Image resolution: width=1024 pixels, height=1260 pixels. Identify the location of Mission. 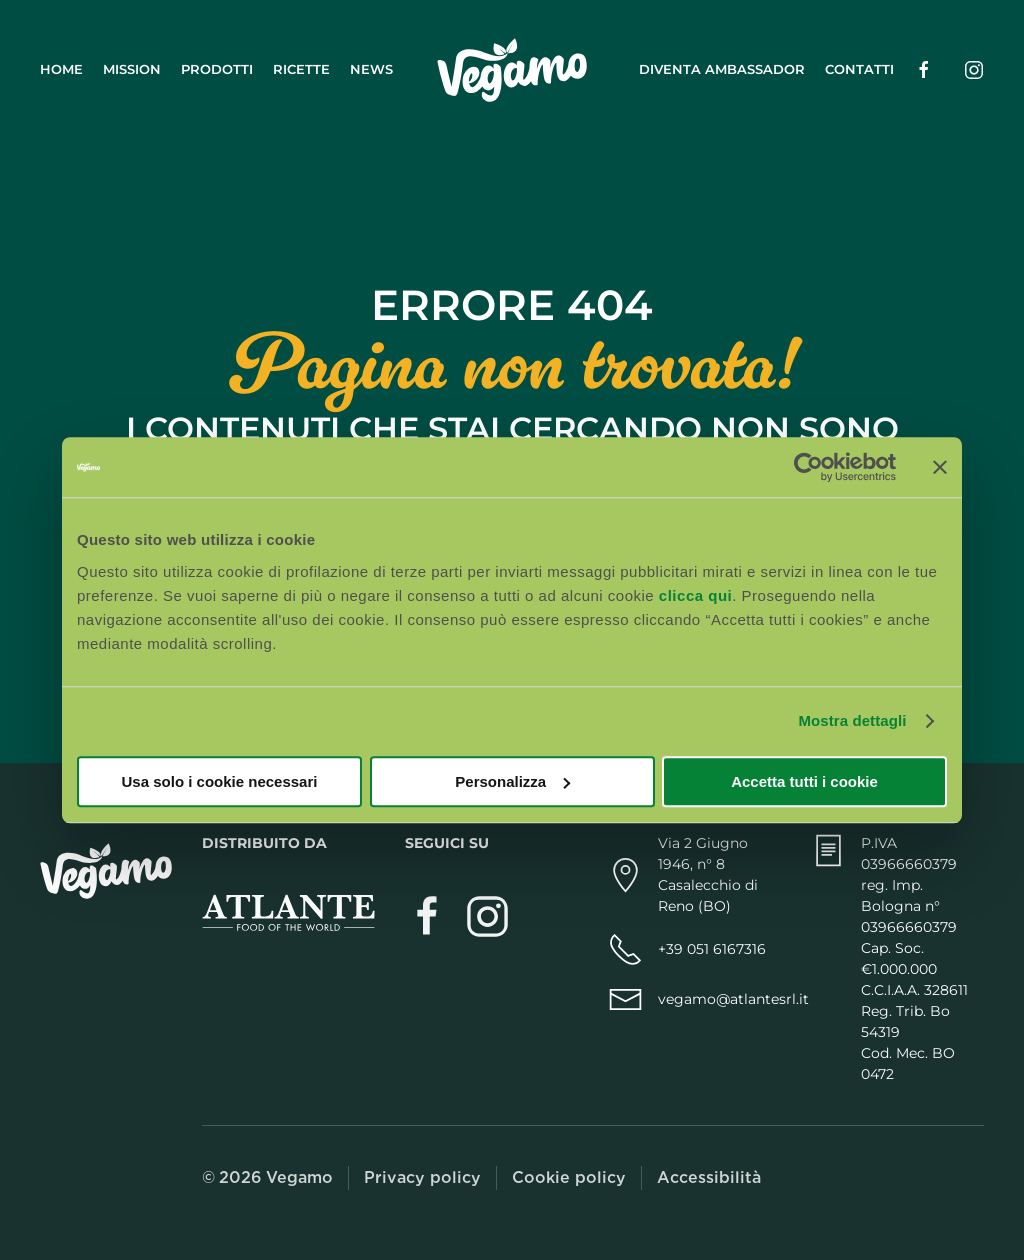
(132, 69).